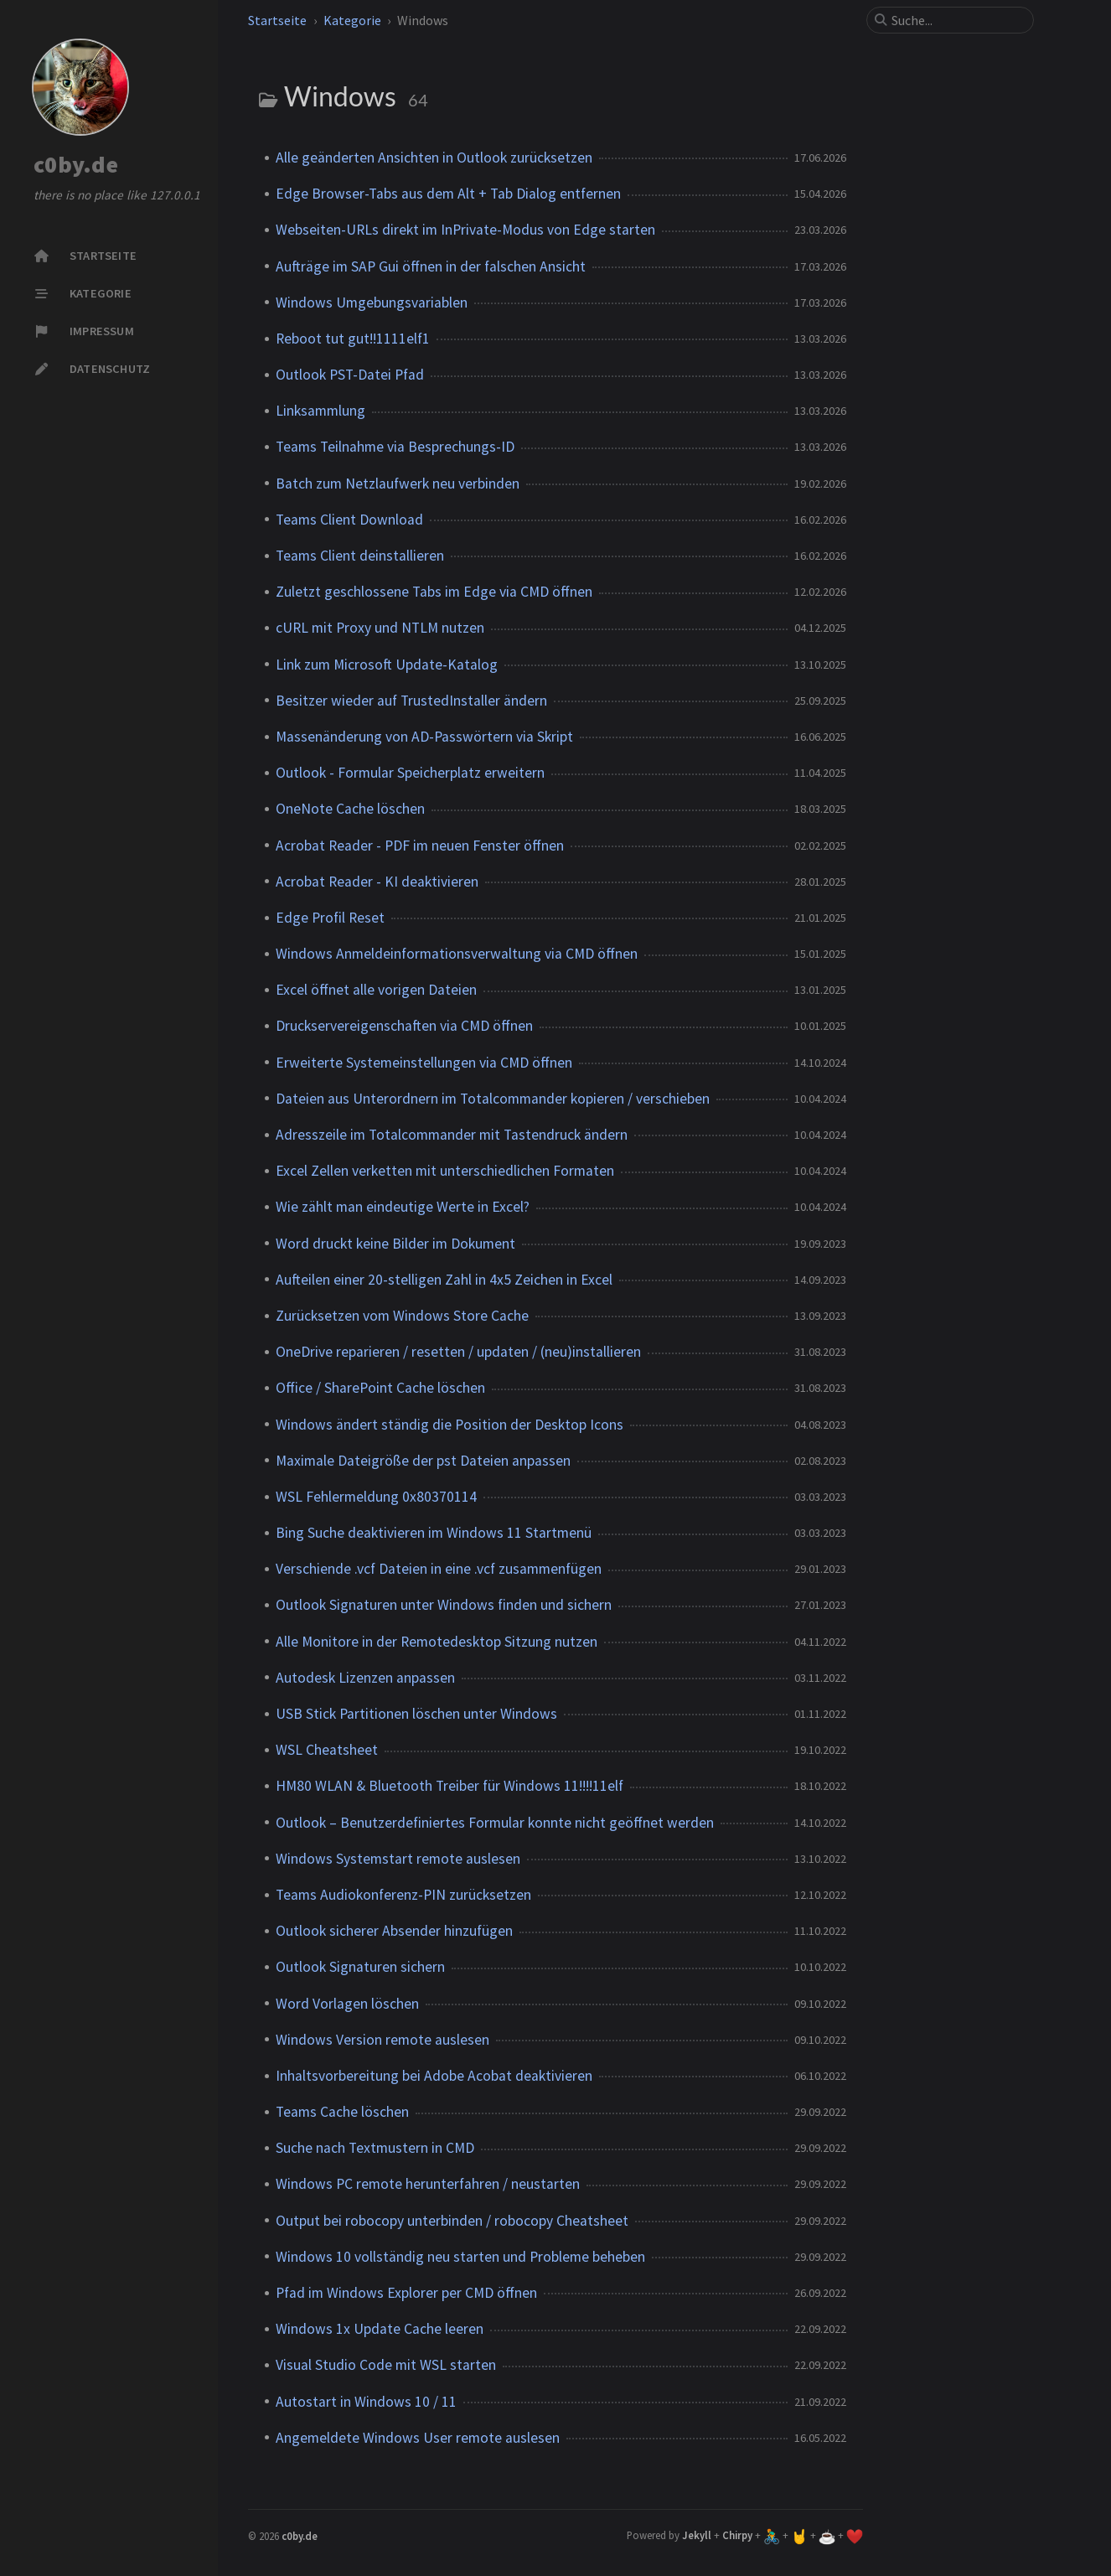 This screenshot has height=2576, width=1111. I want to click on Visual Studio Code mit WSL starten, so click(386, 2365).